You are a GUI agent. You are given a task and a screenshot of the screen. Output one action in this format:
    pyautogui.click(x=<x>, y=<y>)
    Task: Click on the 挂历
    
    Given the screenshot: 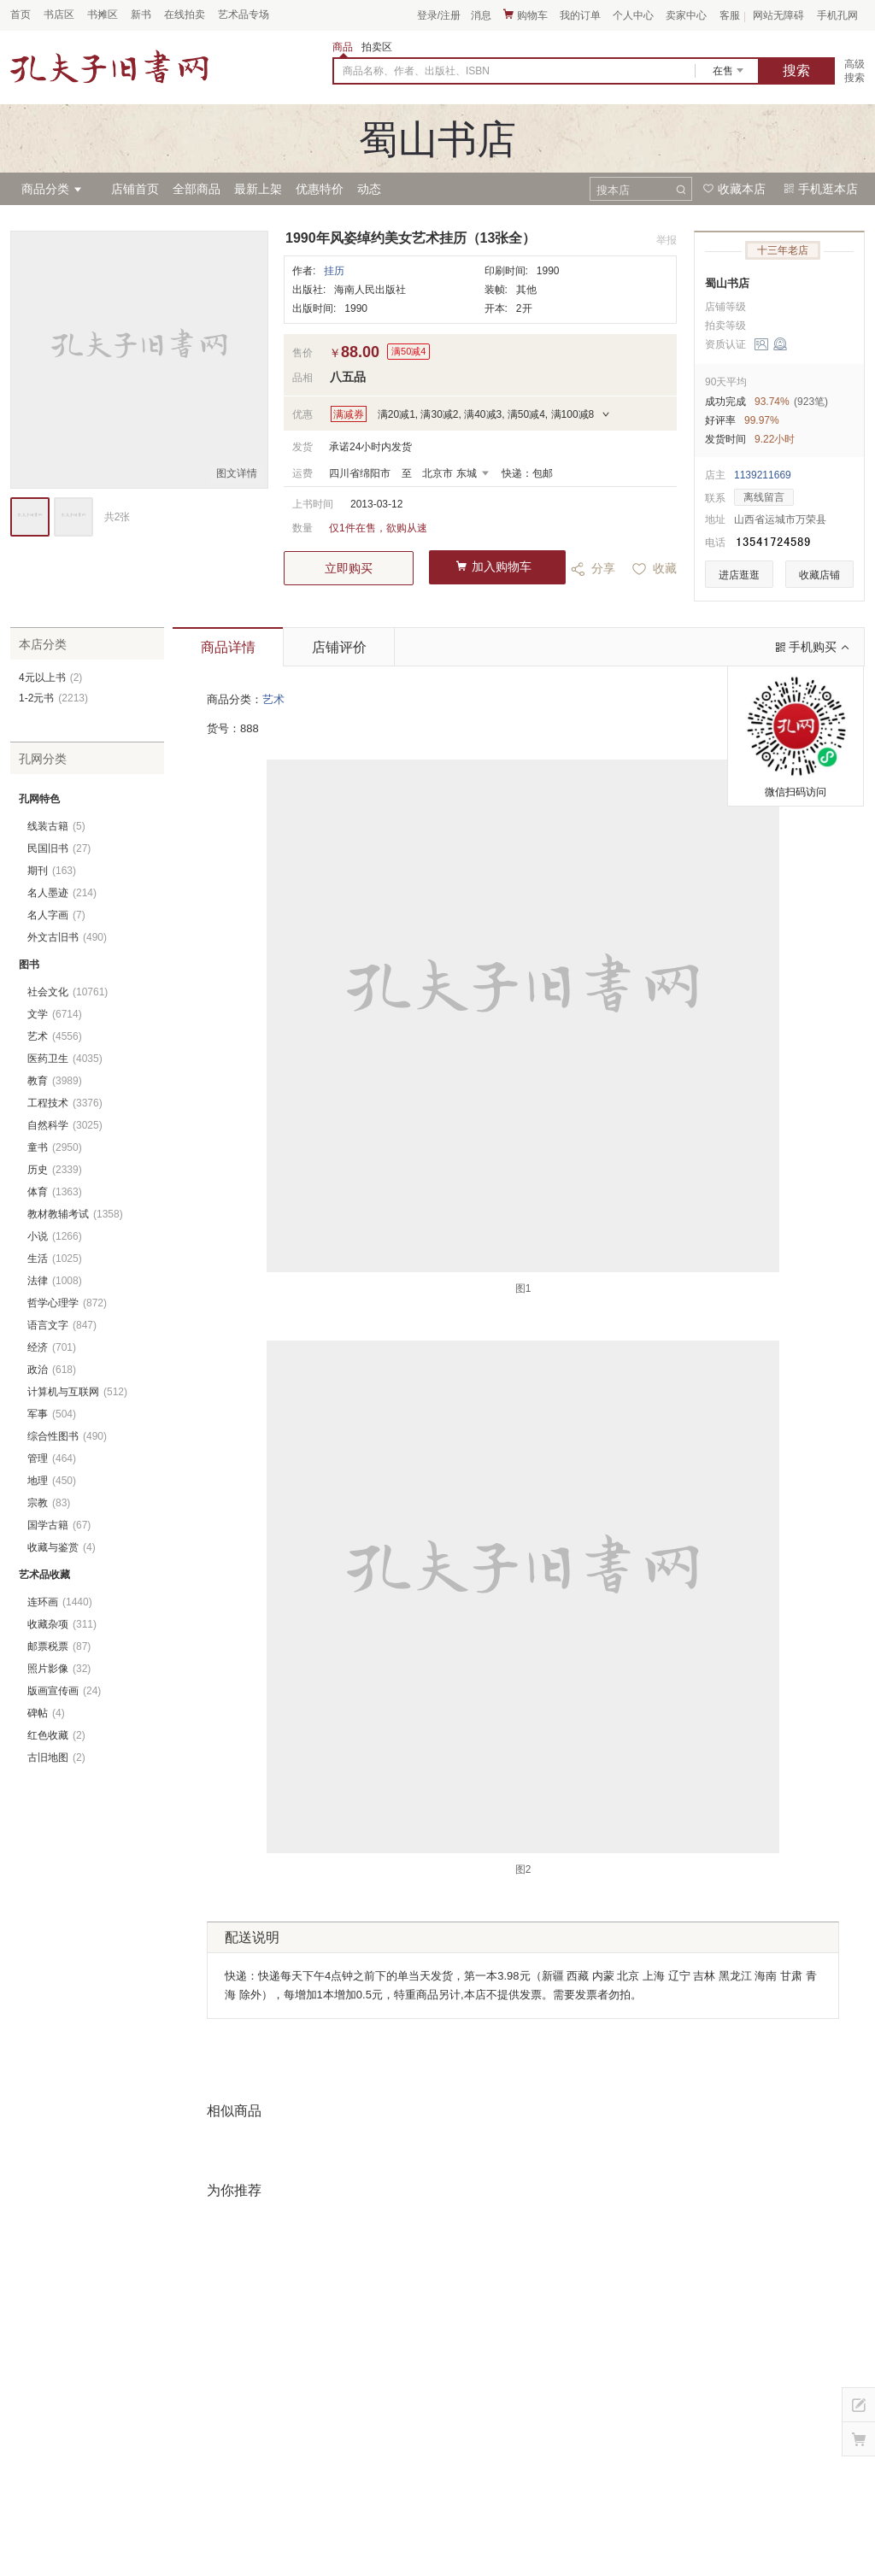 What is the action you would take?
    pyautogui.click(x=334, y=271)
    